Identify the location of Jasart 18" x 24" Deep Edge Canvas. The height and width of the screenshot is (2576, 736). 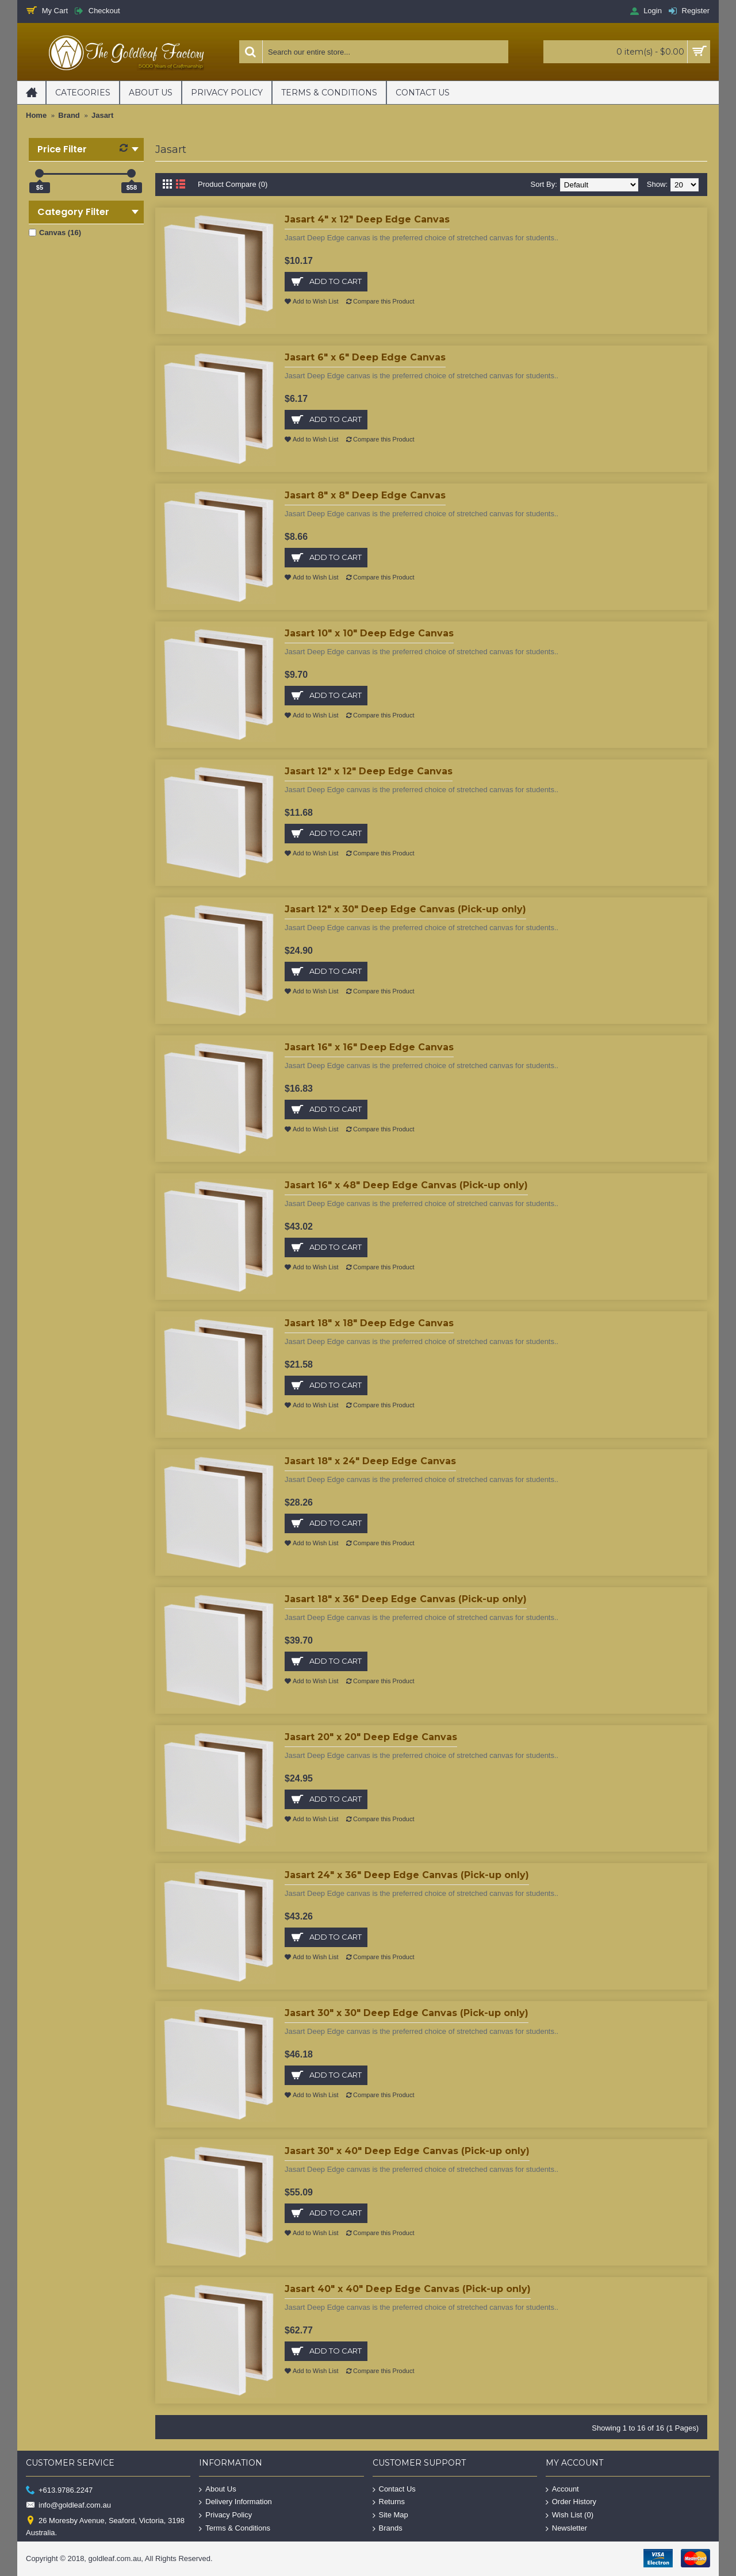
(370, 1461).